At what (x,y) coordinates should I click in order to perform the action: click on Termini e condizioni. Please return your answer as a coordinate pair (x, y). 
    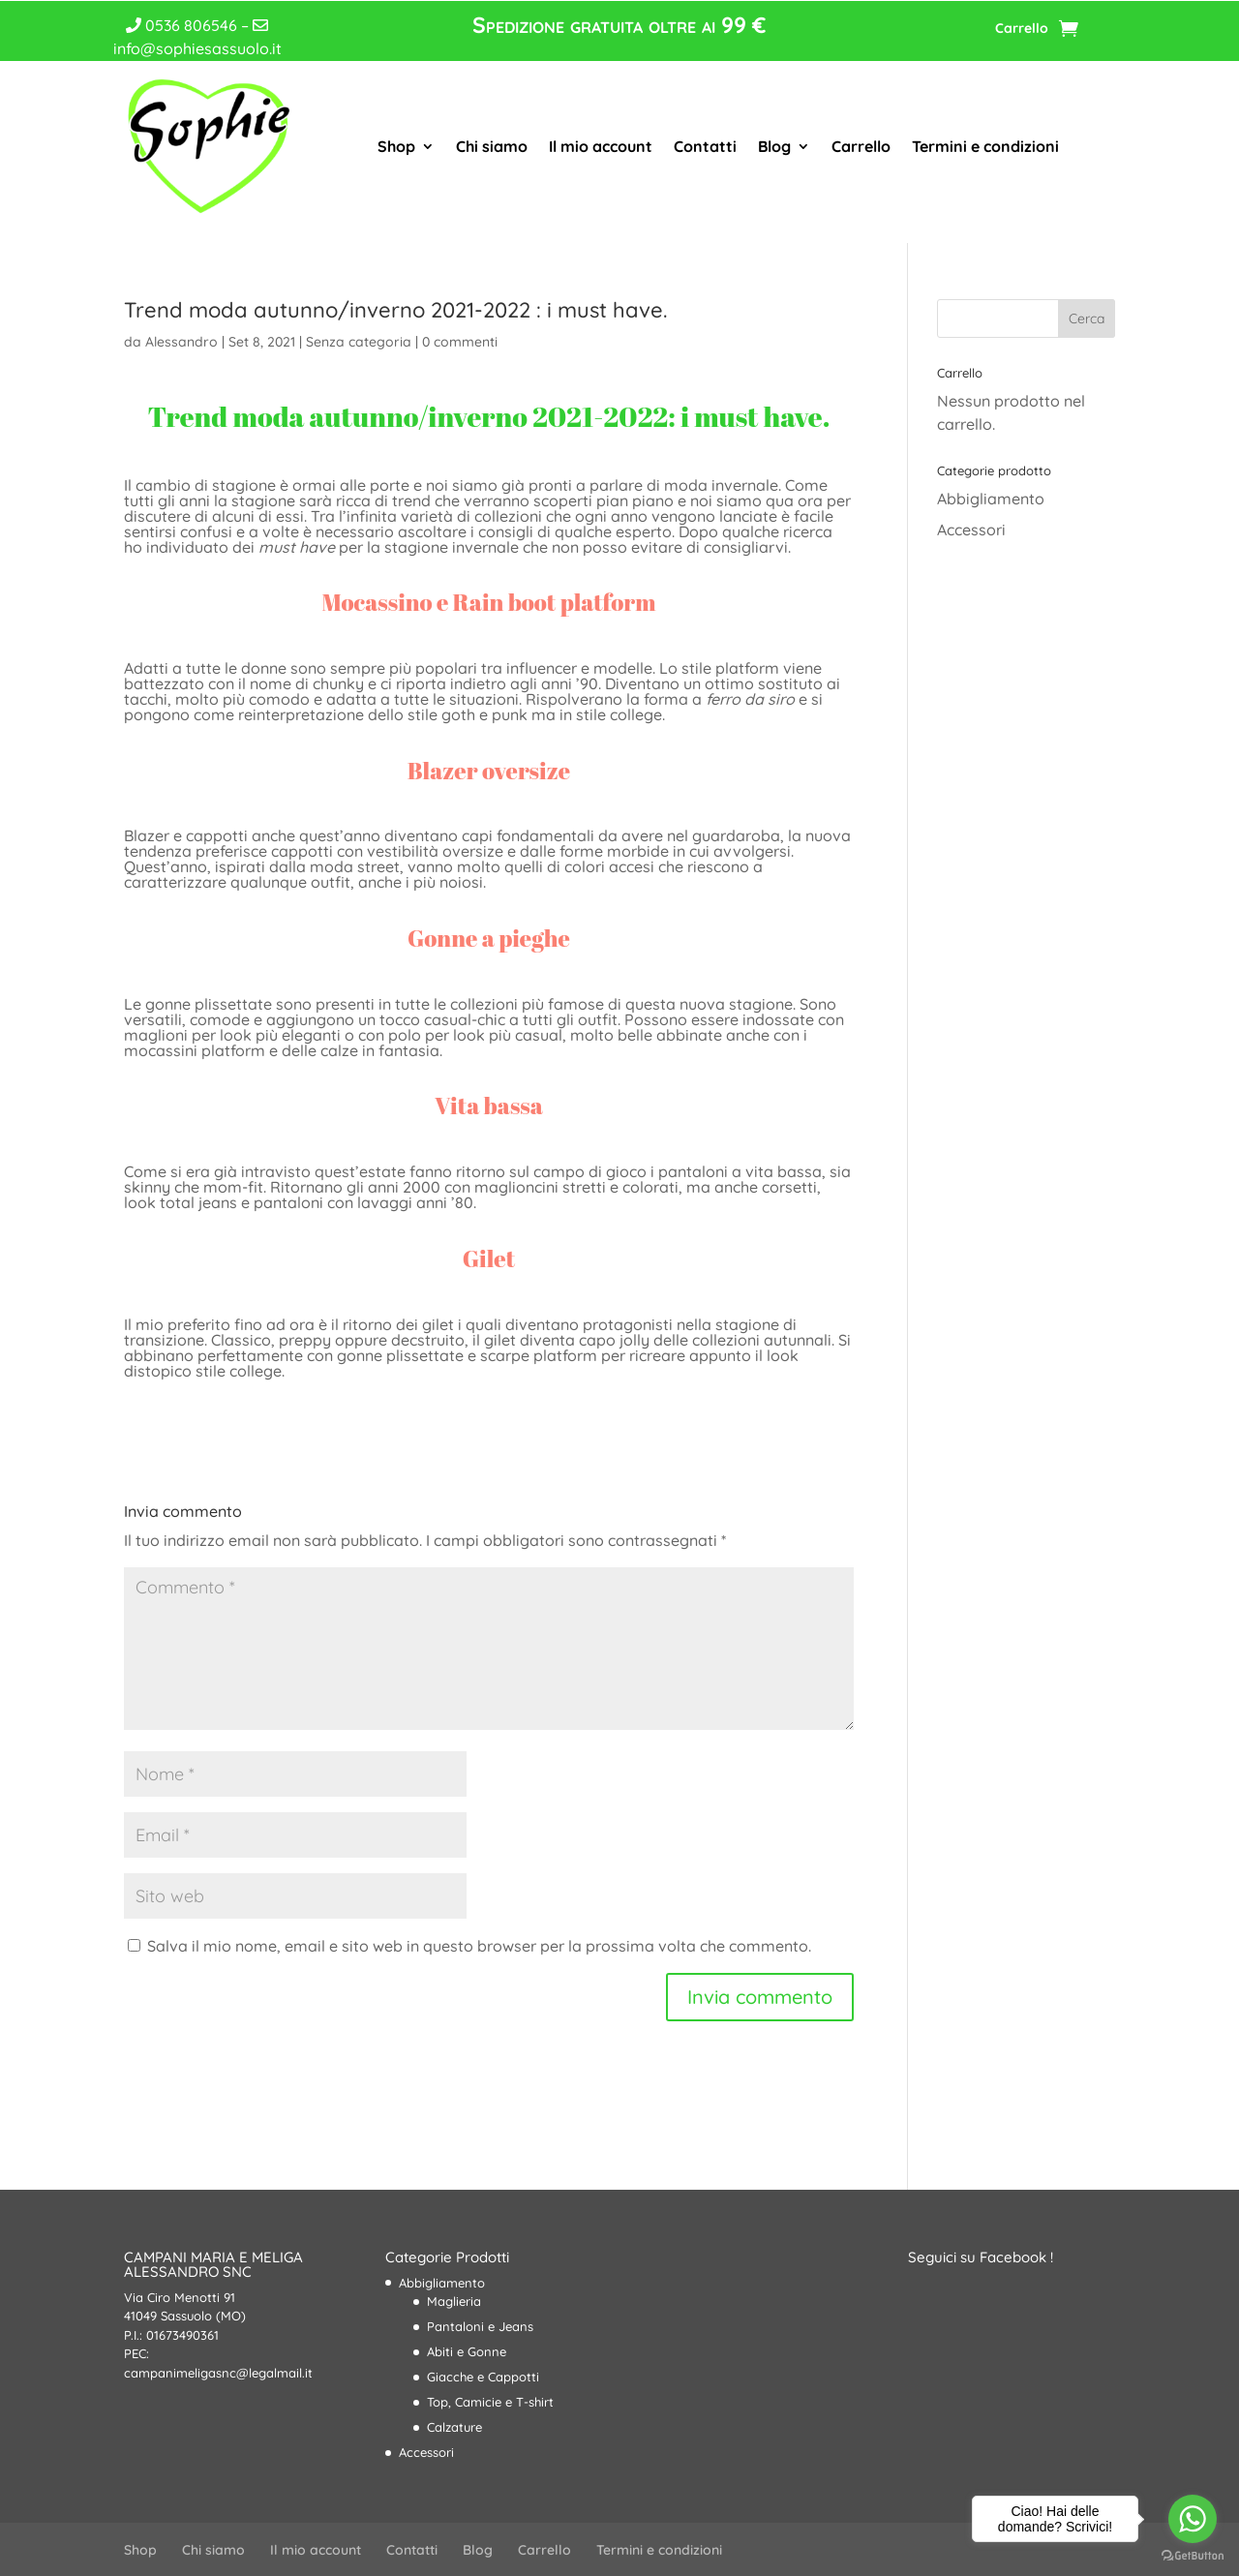
    Looking at the image, I should click on (985, 146).